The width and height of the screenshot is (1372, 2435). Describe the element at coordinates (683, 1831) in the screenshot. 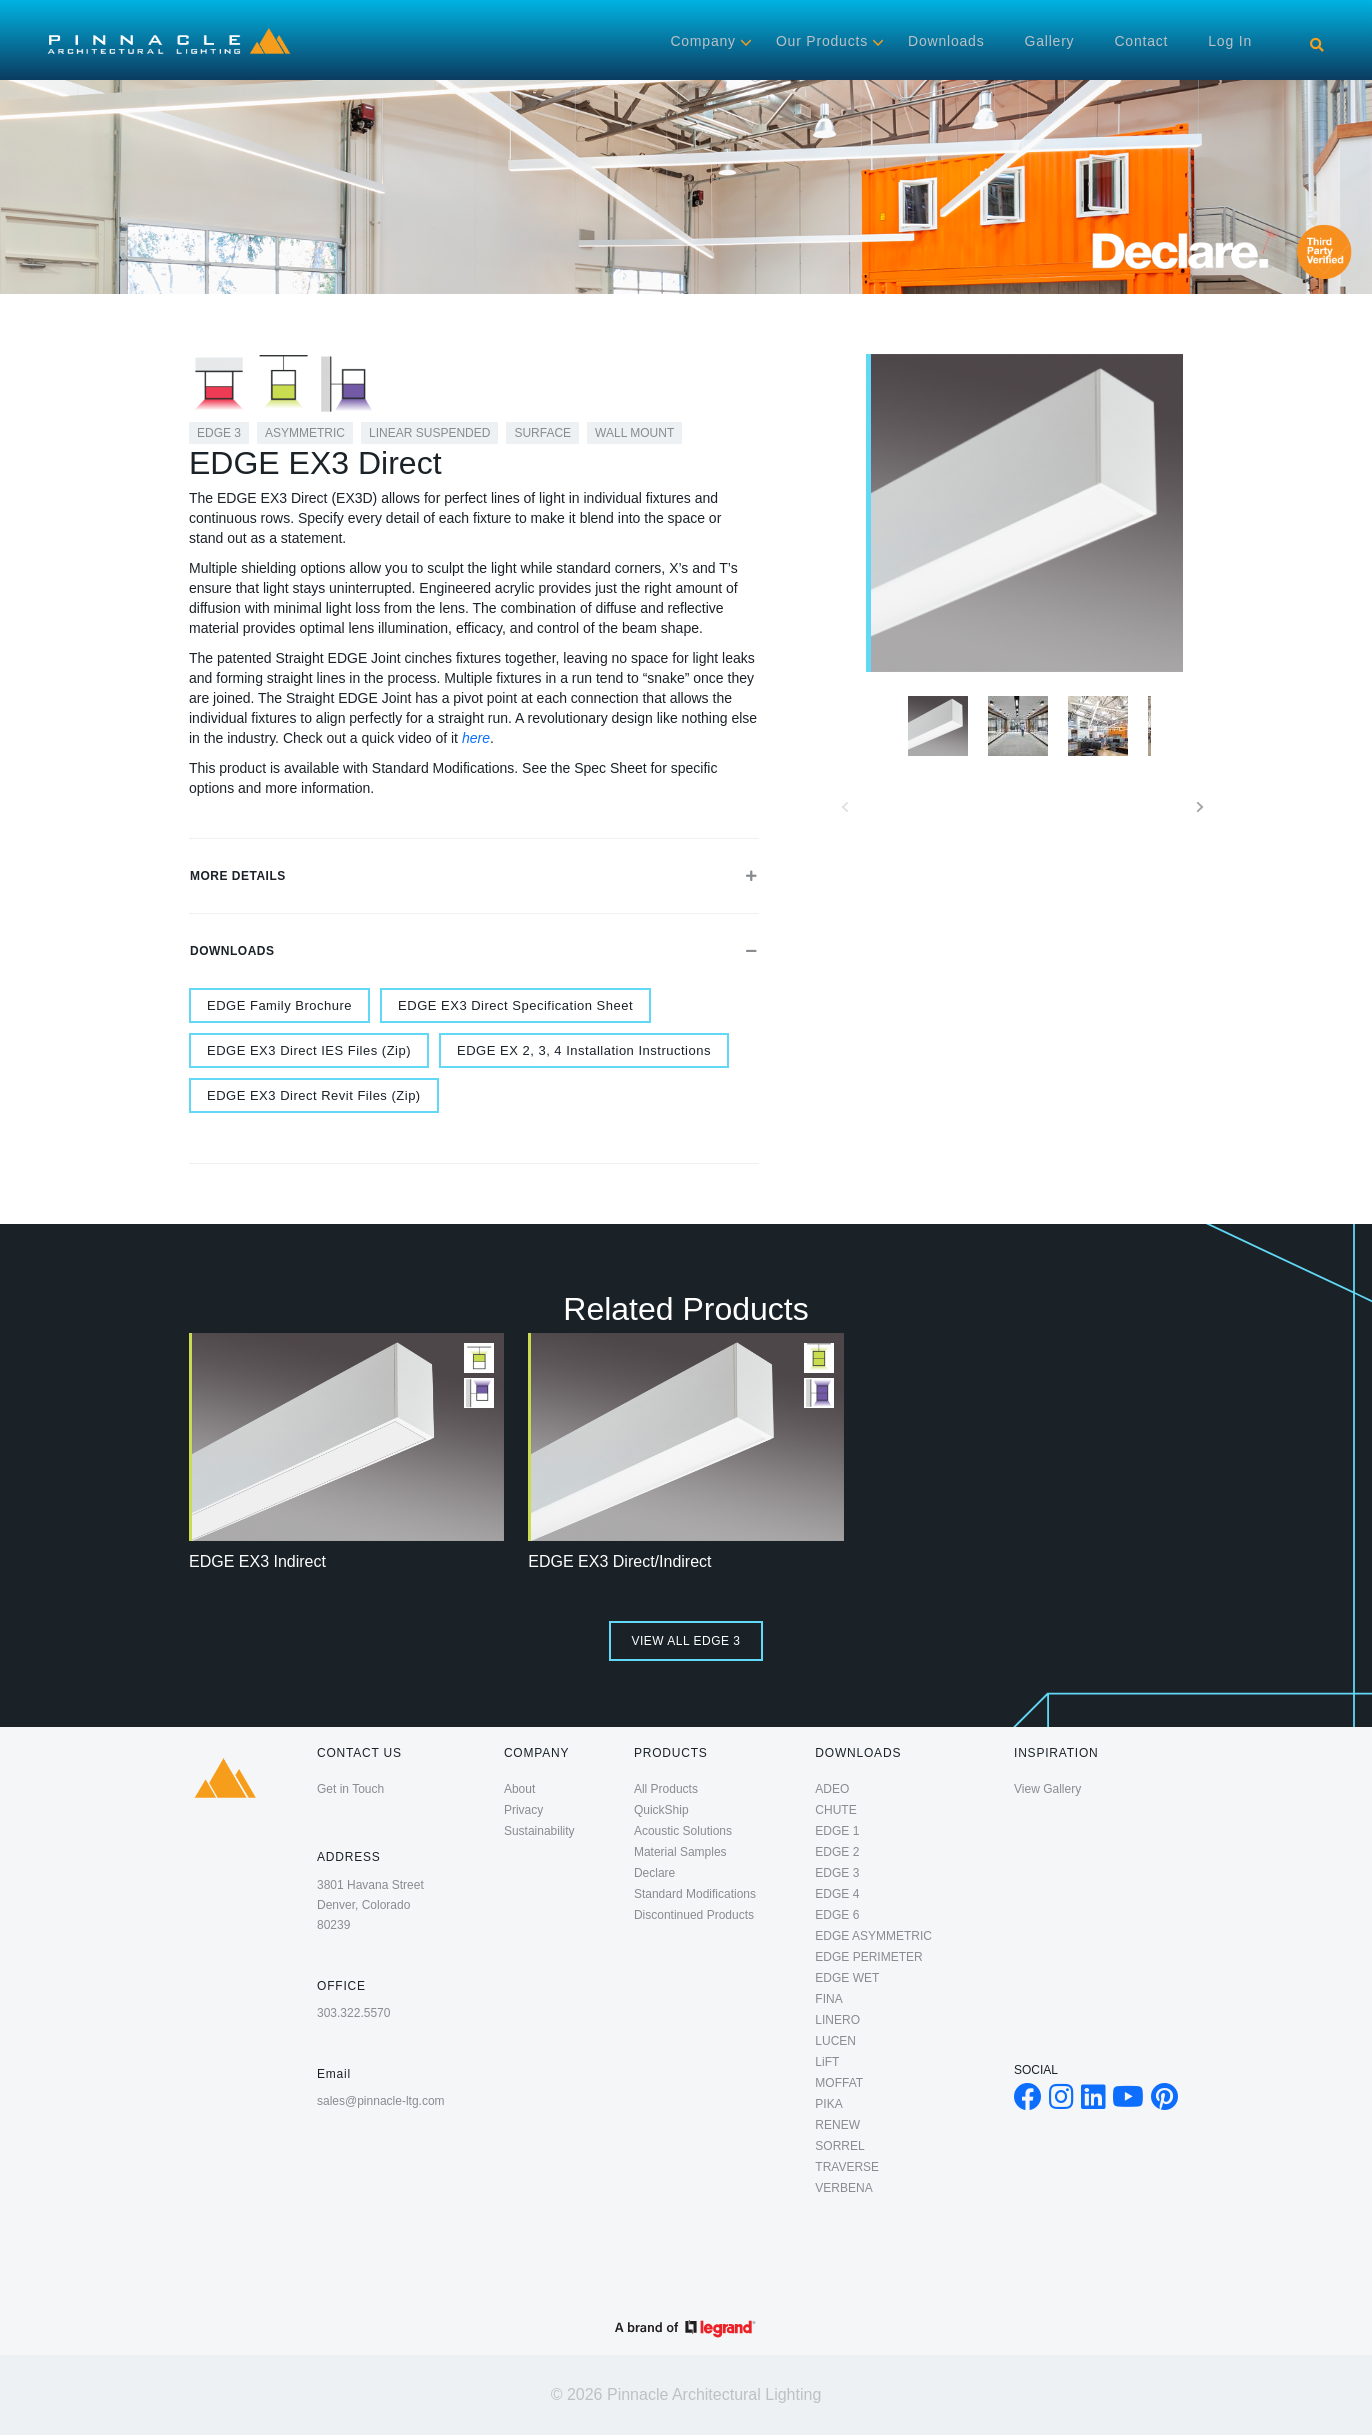

I see `Acoustic Solutions` at that location.